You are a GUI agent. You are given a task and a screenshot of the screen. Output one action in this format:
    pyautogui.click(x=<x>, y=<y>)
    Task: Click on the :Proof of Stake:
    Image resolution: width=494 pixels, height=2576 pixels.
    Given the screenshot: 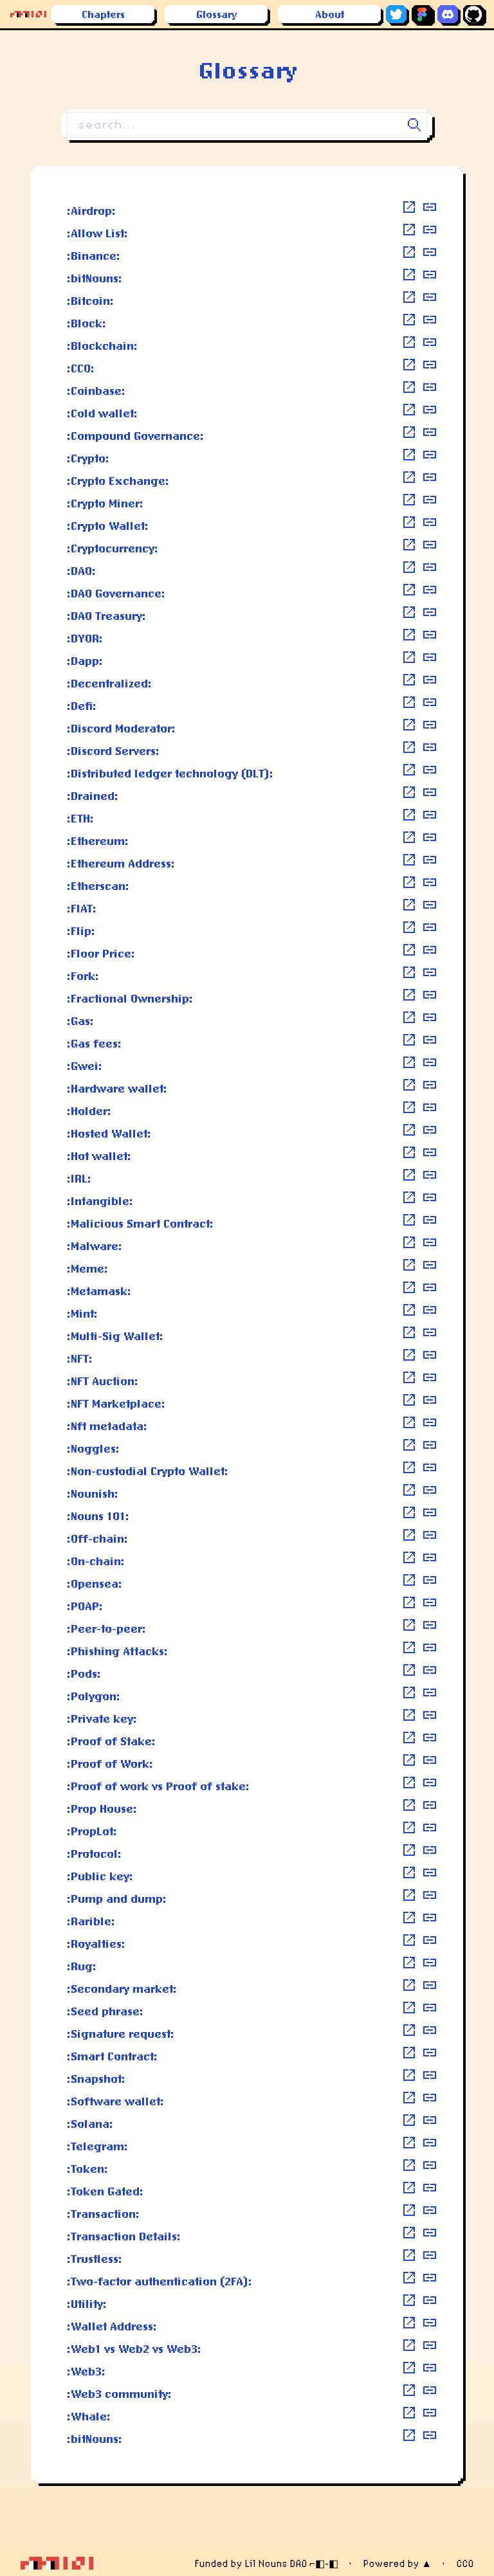 What is the action you would take?
    pyautogui.click(x=111, y=1740)
    